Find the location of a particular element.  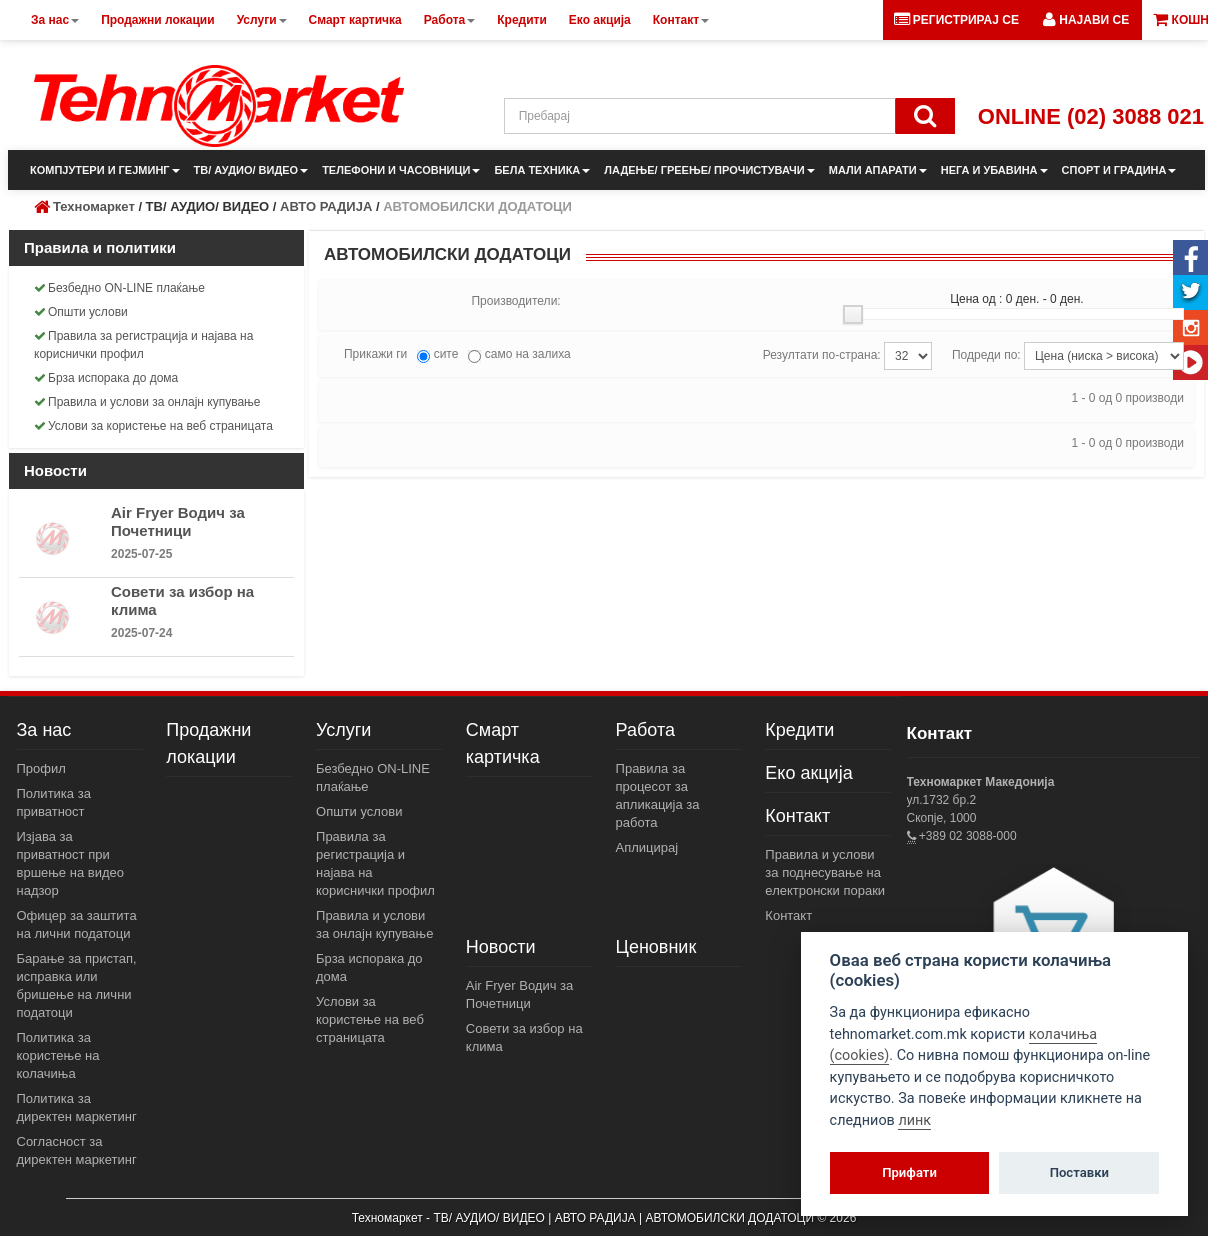

ТВ/ АУДИО/ ВИДЕО is located at coordinates (251, 170).